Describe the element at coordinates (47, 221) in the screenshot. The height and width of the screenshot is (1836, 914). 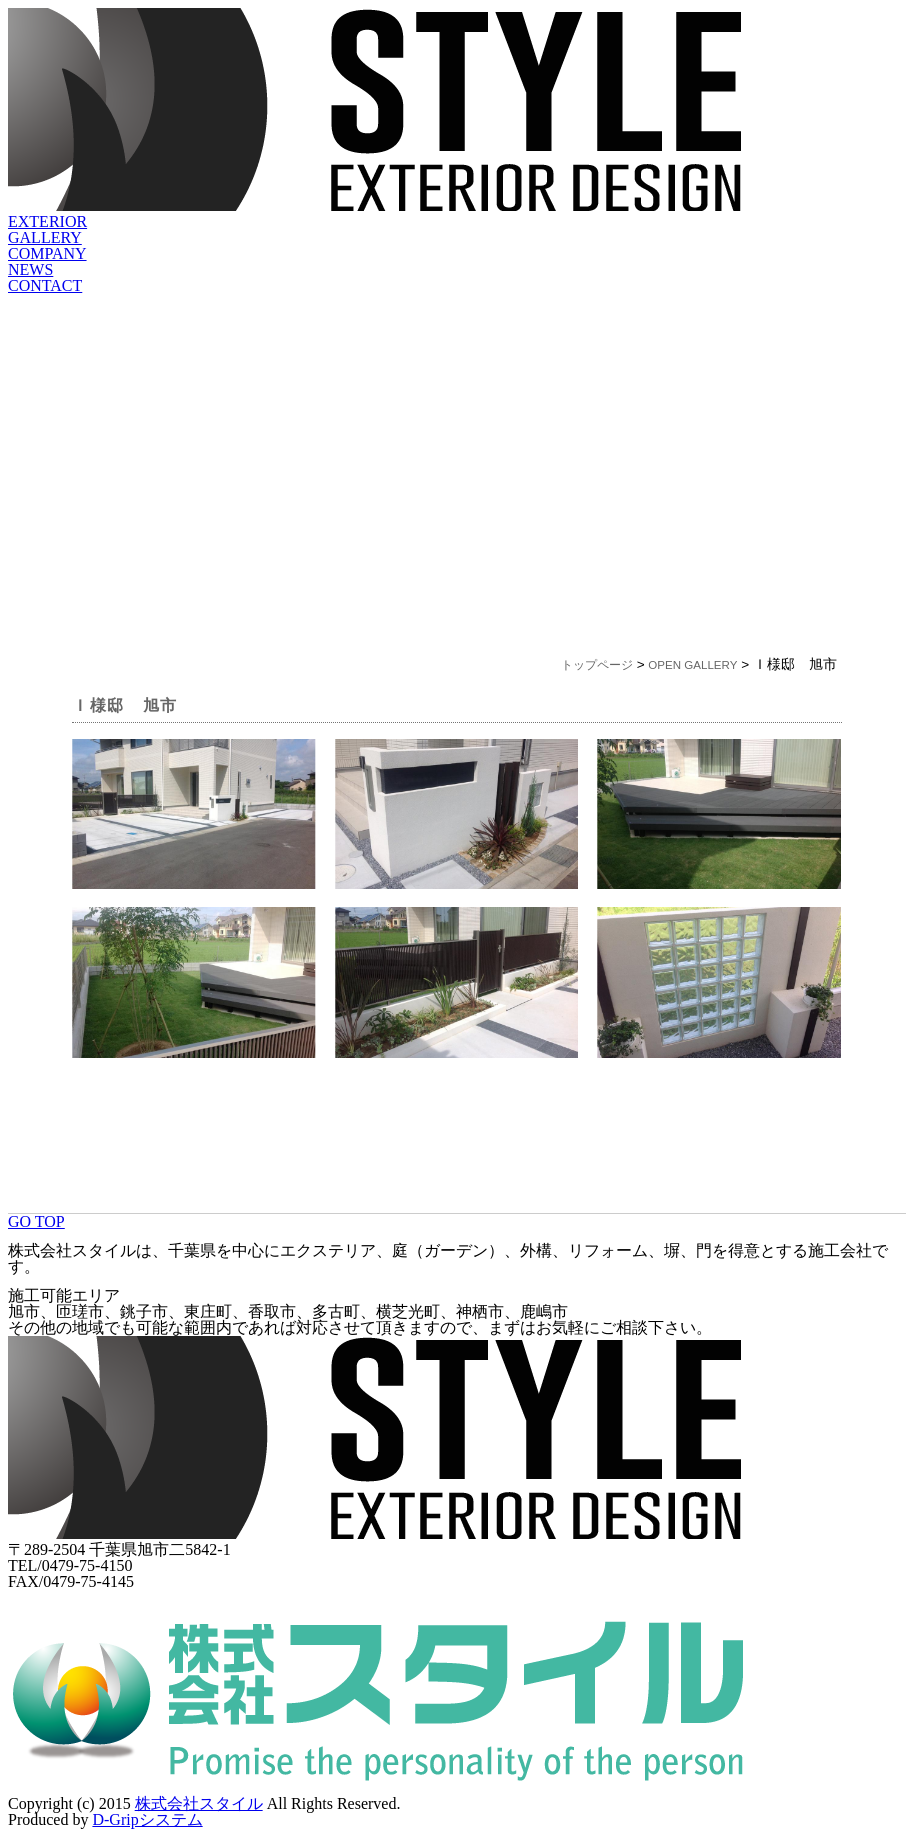
I see `EXTERIOR` at that location.